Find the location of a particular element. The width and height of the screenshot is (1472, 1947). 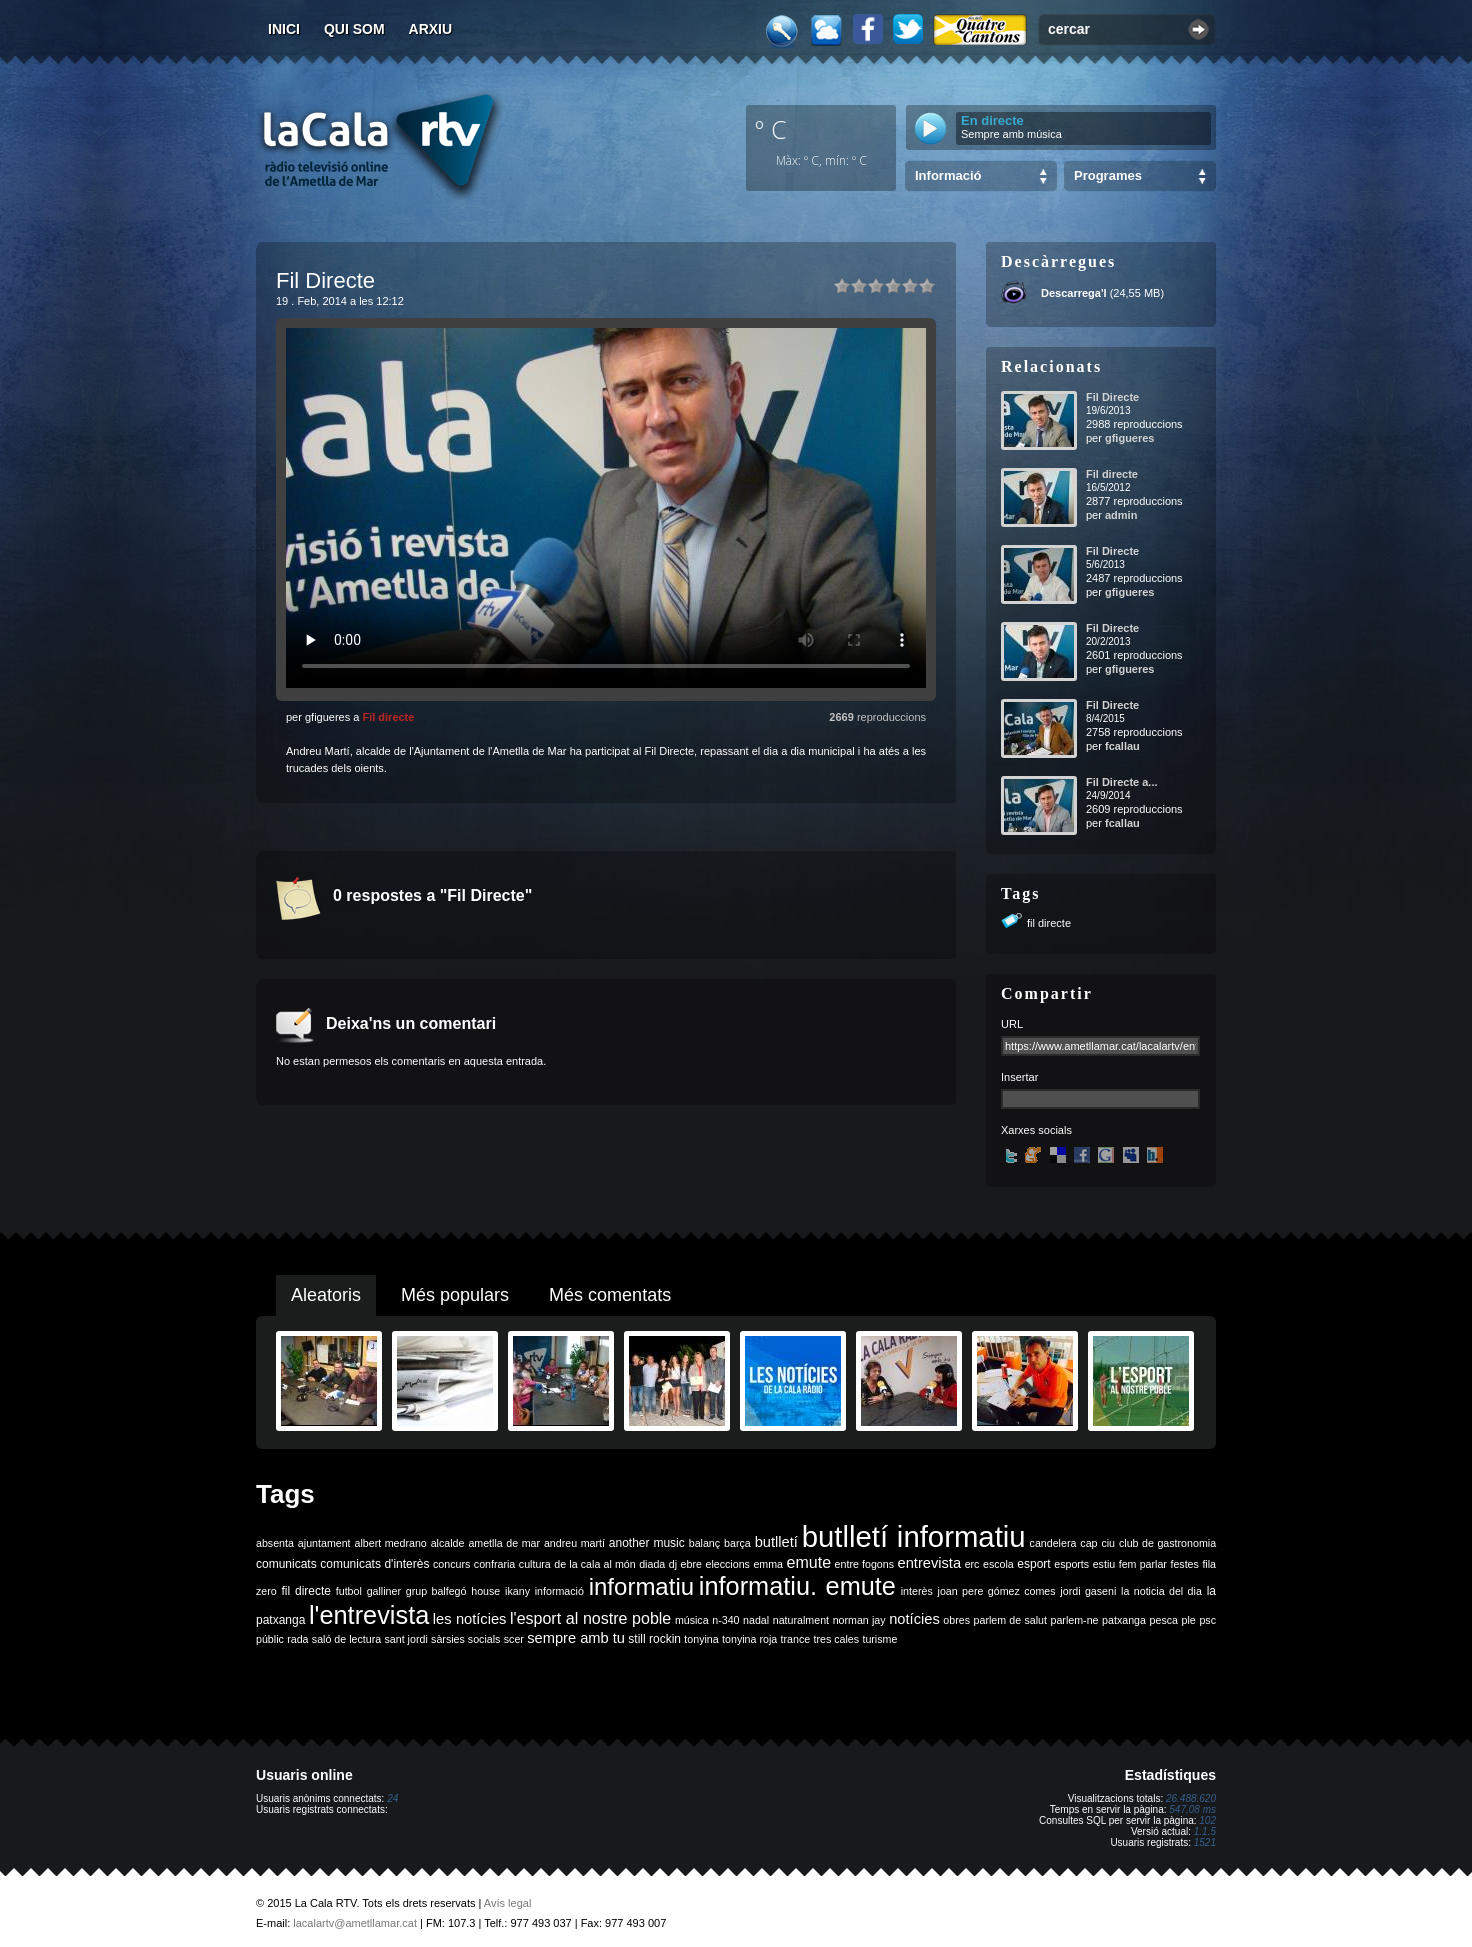

cap is located at coordinates (1088, 1543).